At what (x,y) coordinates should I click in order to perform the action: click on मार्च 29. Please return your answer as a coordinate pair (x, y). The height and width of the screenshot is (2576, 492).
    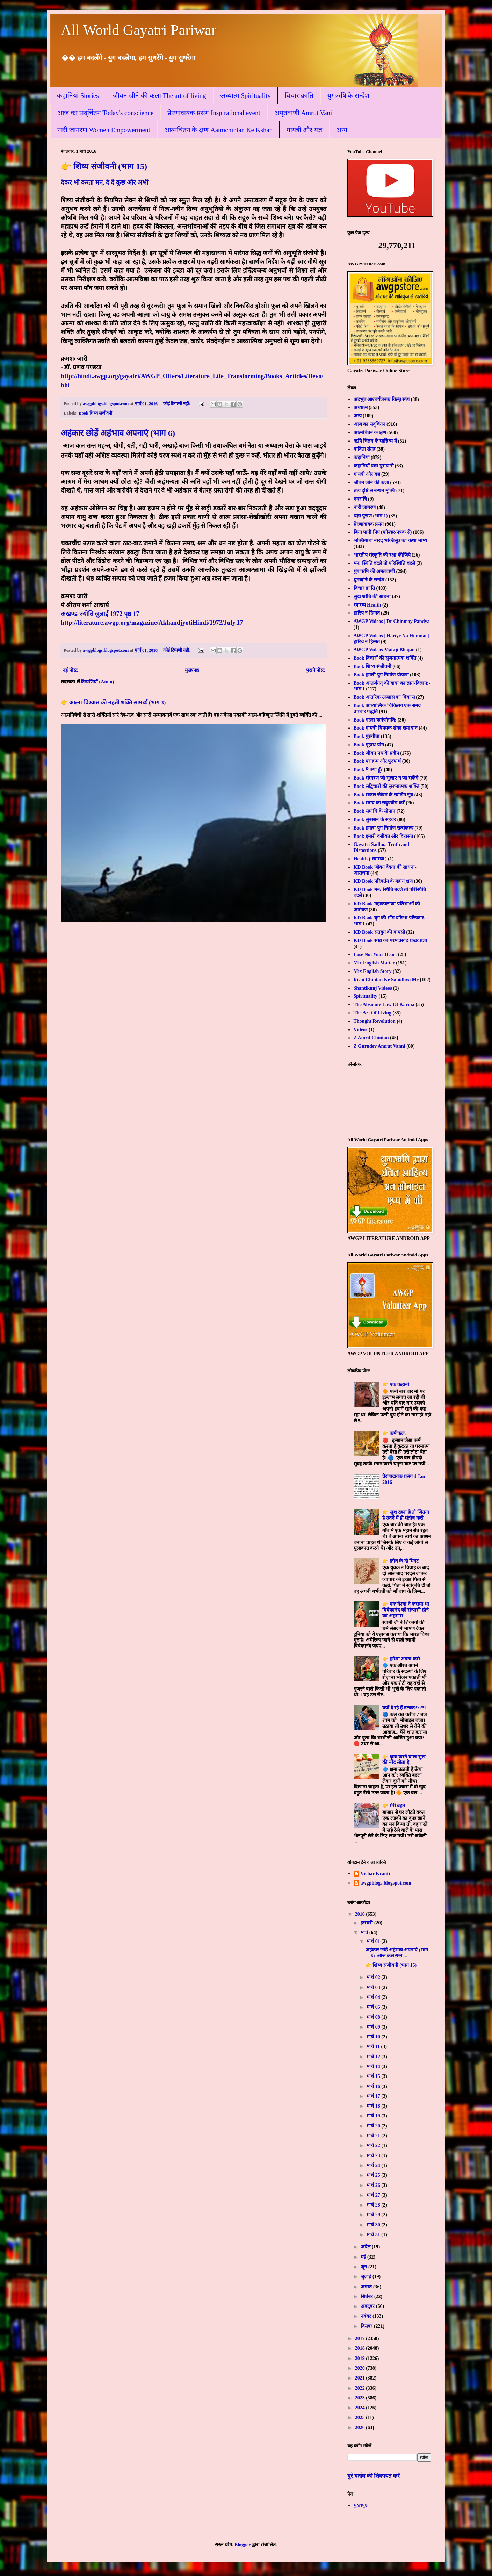
    Looking at the image, I should click on (374, 2214).